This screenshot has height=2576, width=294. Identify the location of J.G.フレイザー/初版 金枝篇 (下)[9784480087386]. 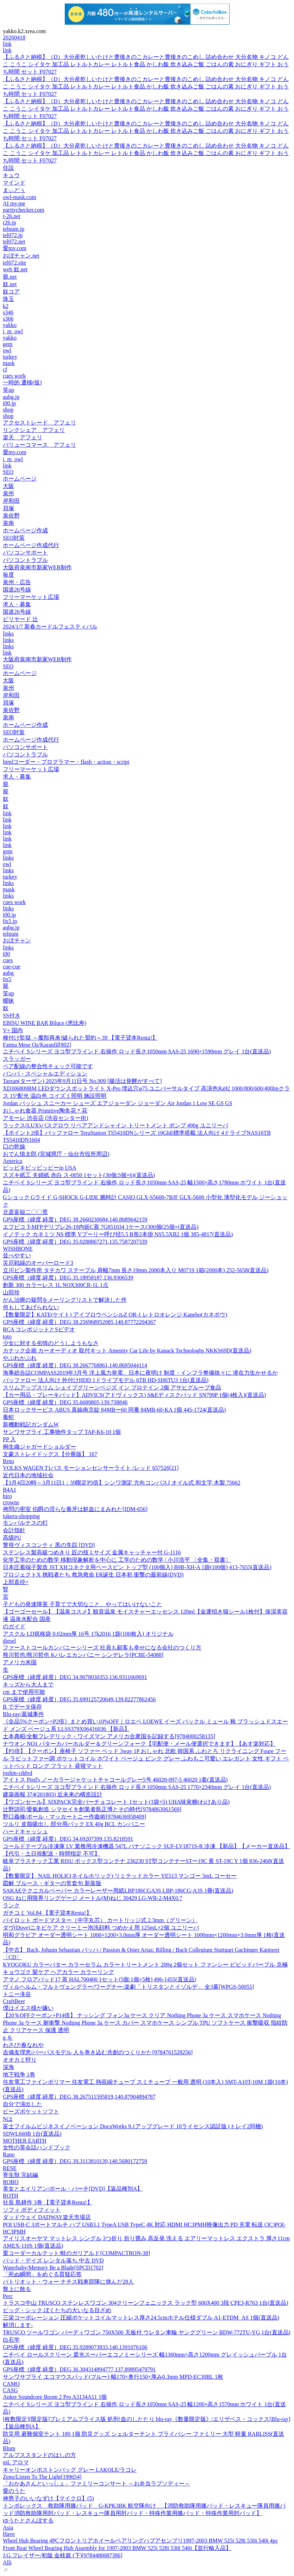
(63, 2555).